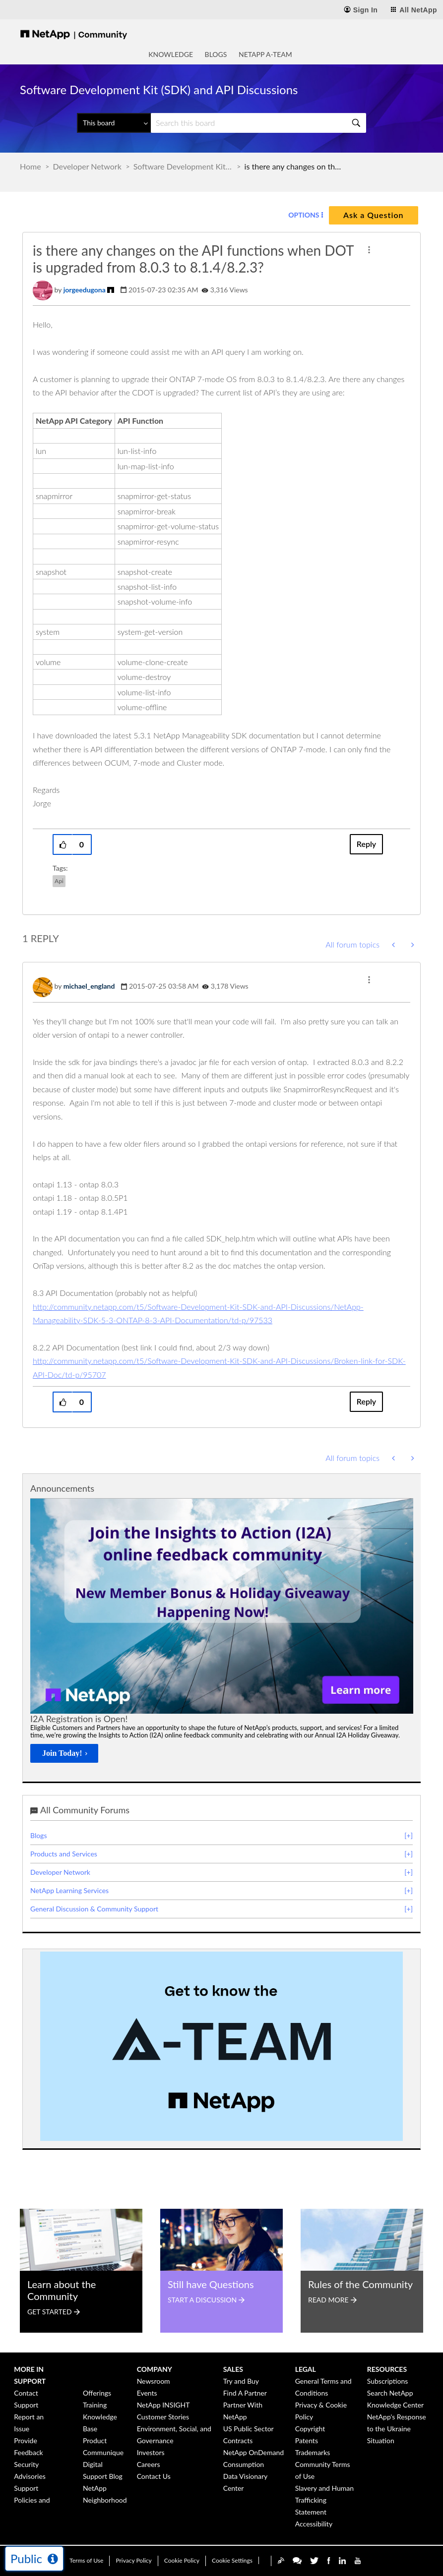 The image size is (443, 2576). What do you see at coordinates (310, 2428) in the screenshot?
I see `Copyright` at bounding box center [310, 2428].